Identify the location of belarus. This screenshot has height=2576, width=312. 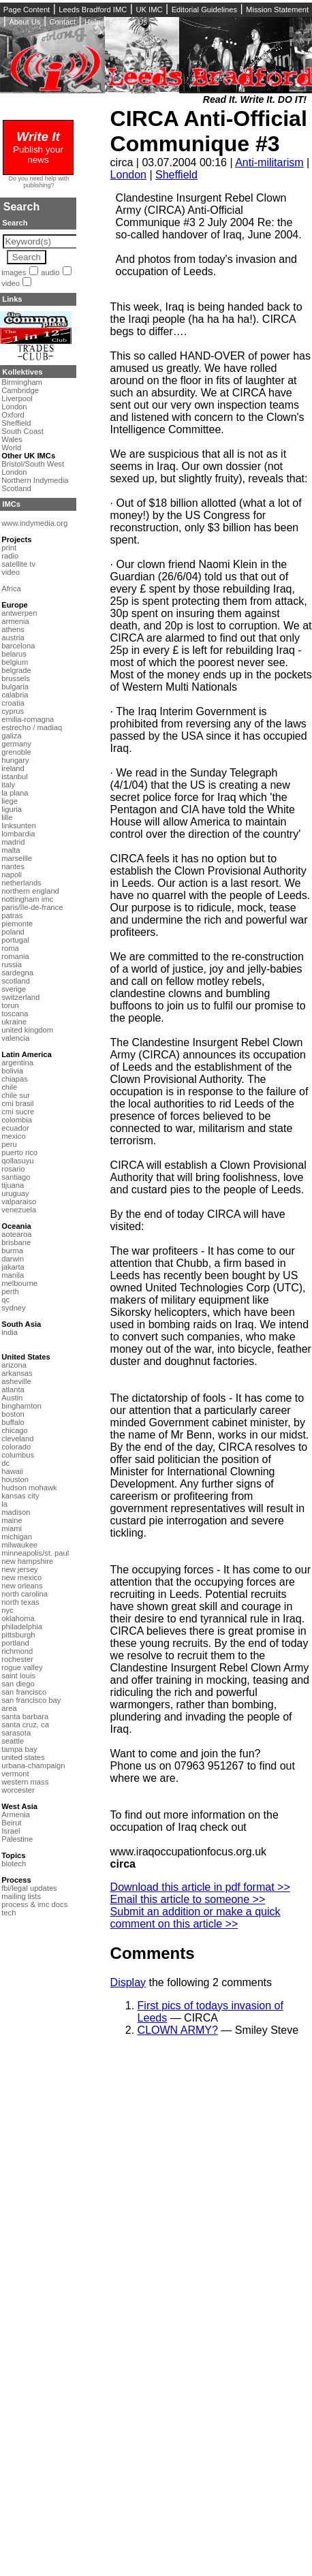
(14, 654).